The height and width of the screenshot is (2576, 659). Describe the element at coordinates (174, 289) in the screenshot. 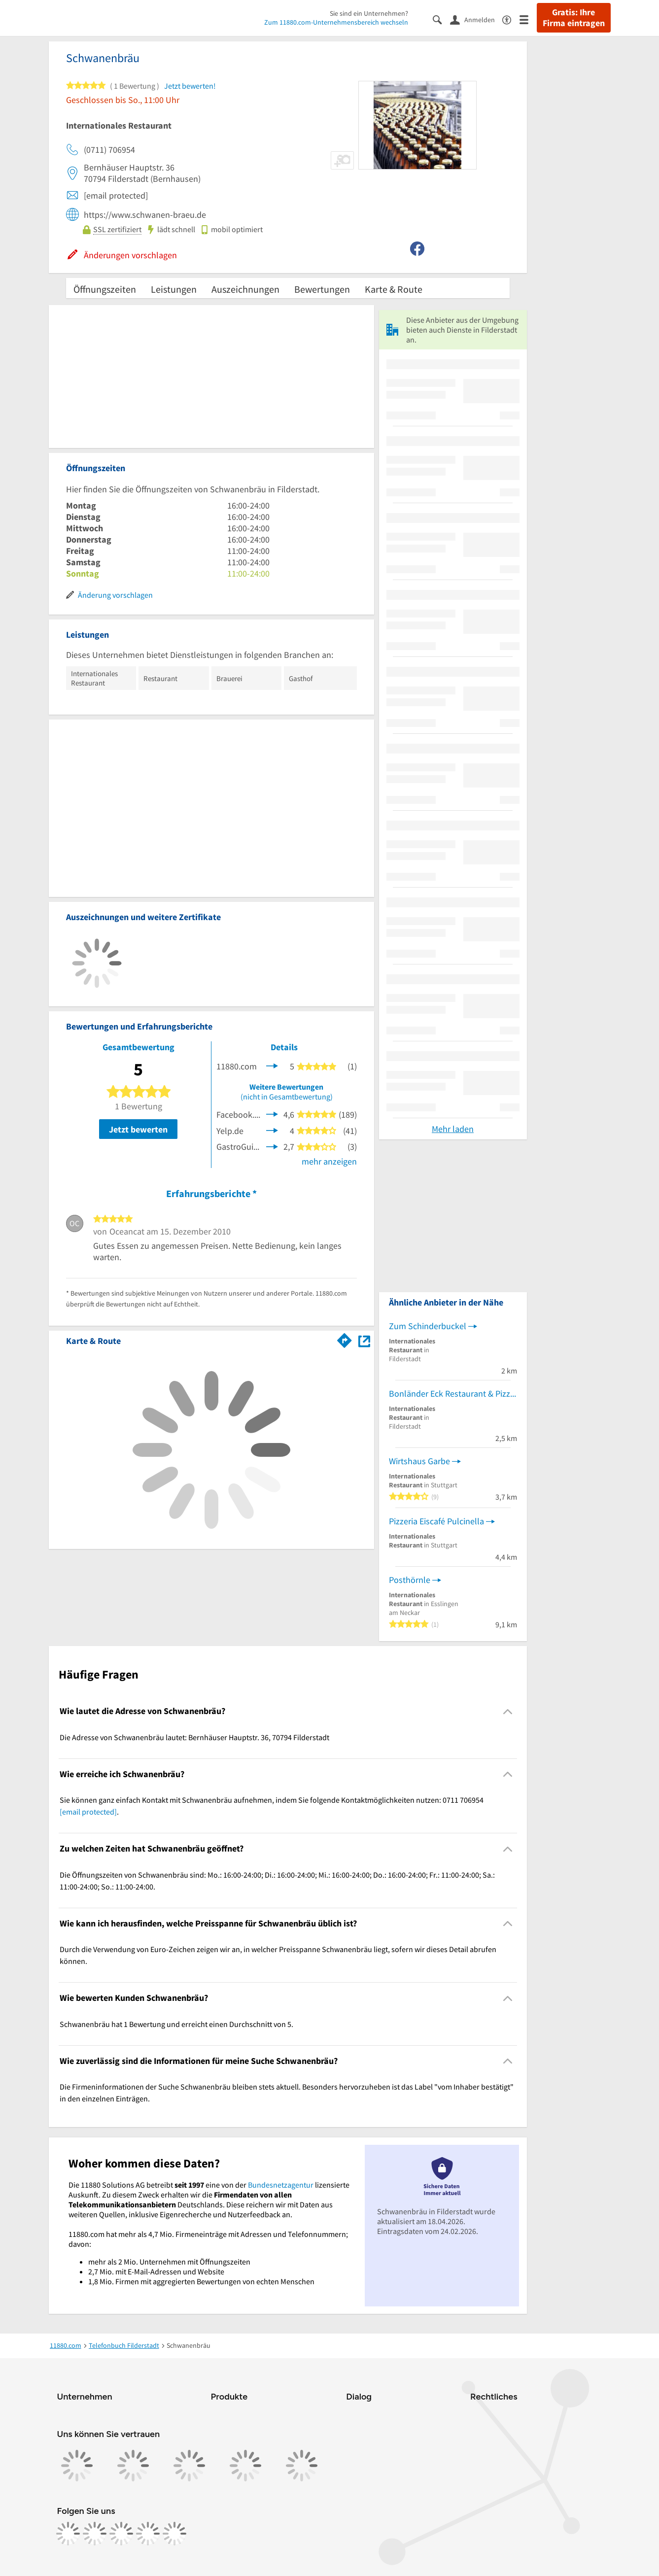

I see `Leistungen` at that location.